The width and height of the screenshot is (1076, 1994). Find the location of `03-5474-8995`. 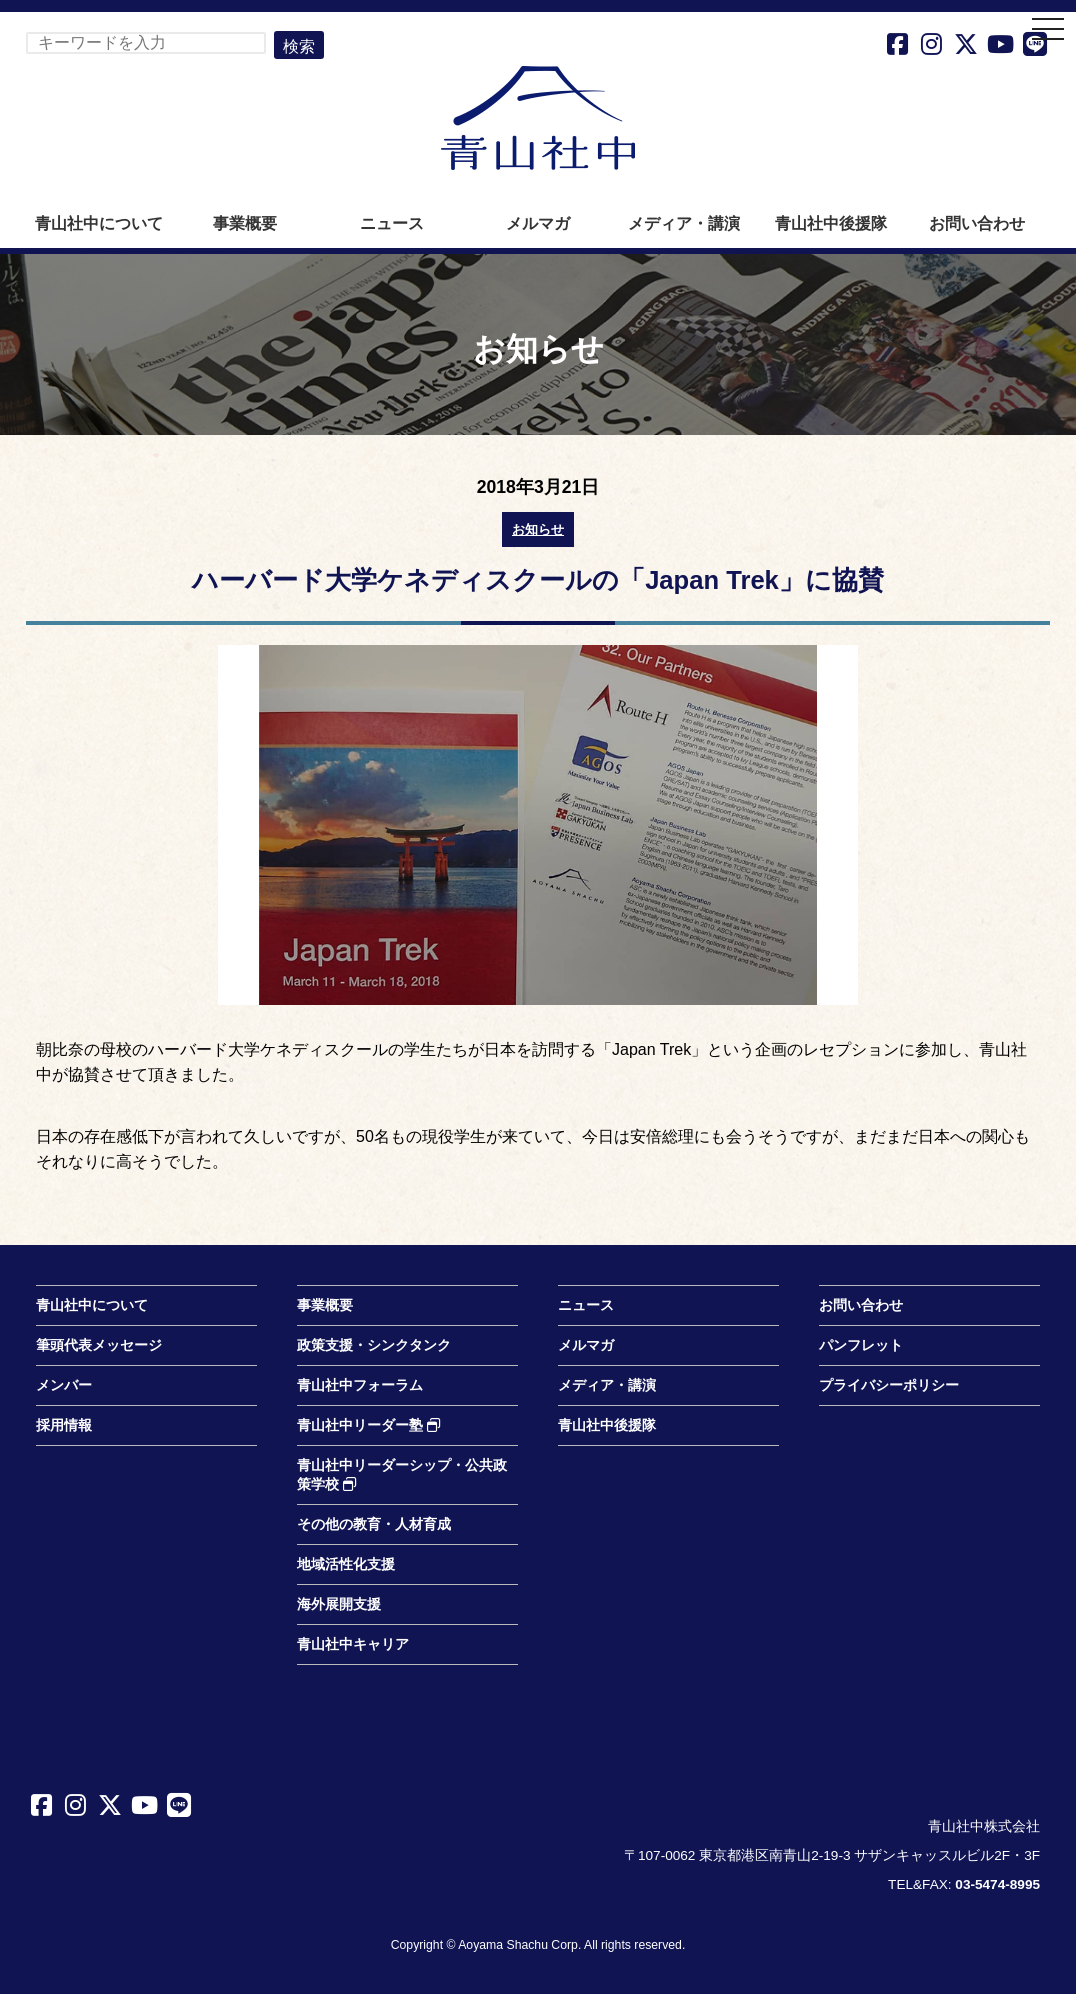

03-5474-8995 is located at coordinates (997, 1884).